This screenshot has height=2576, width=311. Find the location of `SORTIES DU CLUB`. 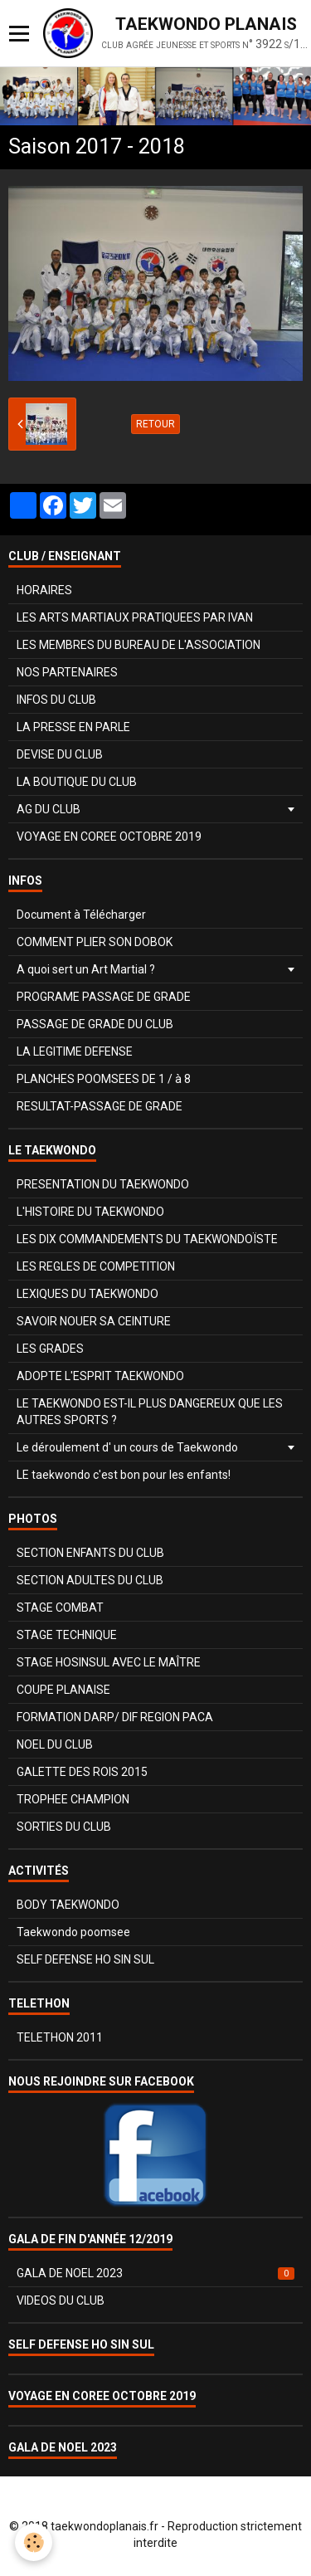

SORTIES DU CLUB is located at coordinates (64, 1826).